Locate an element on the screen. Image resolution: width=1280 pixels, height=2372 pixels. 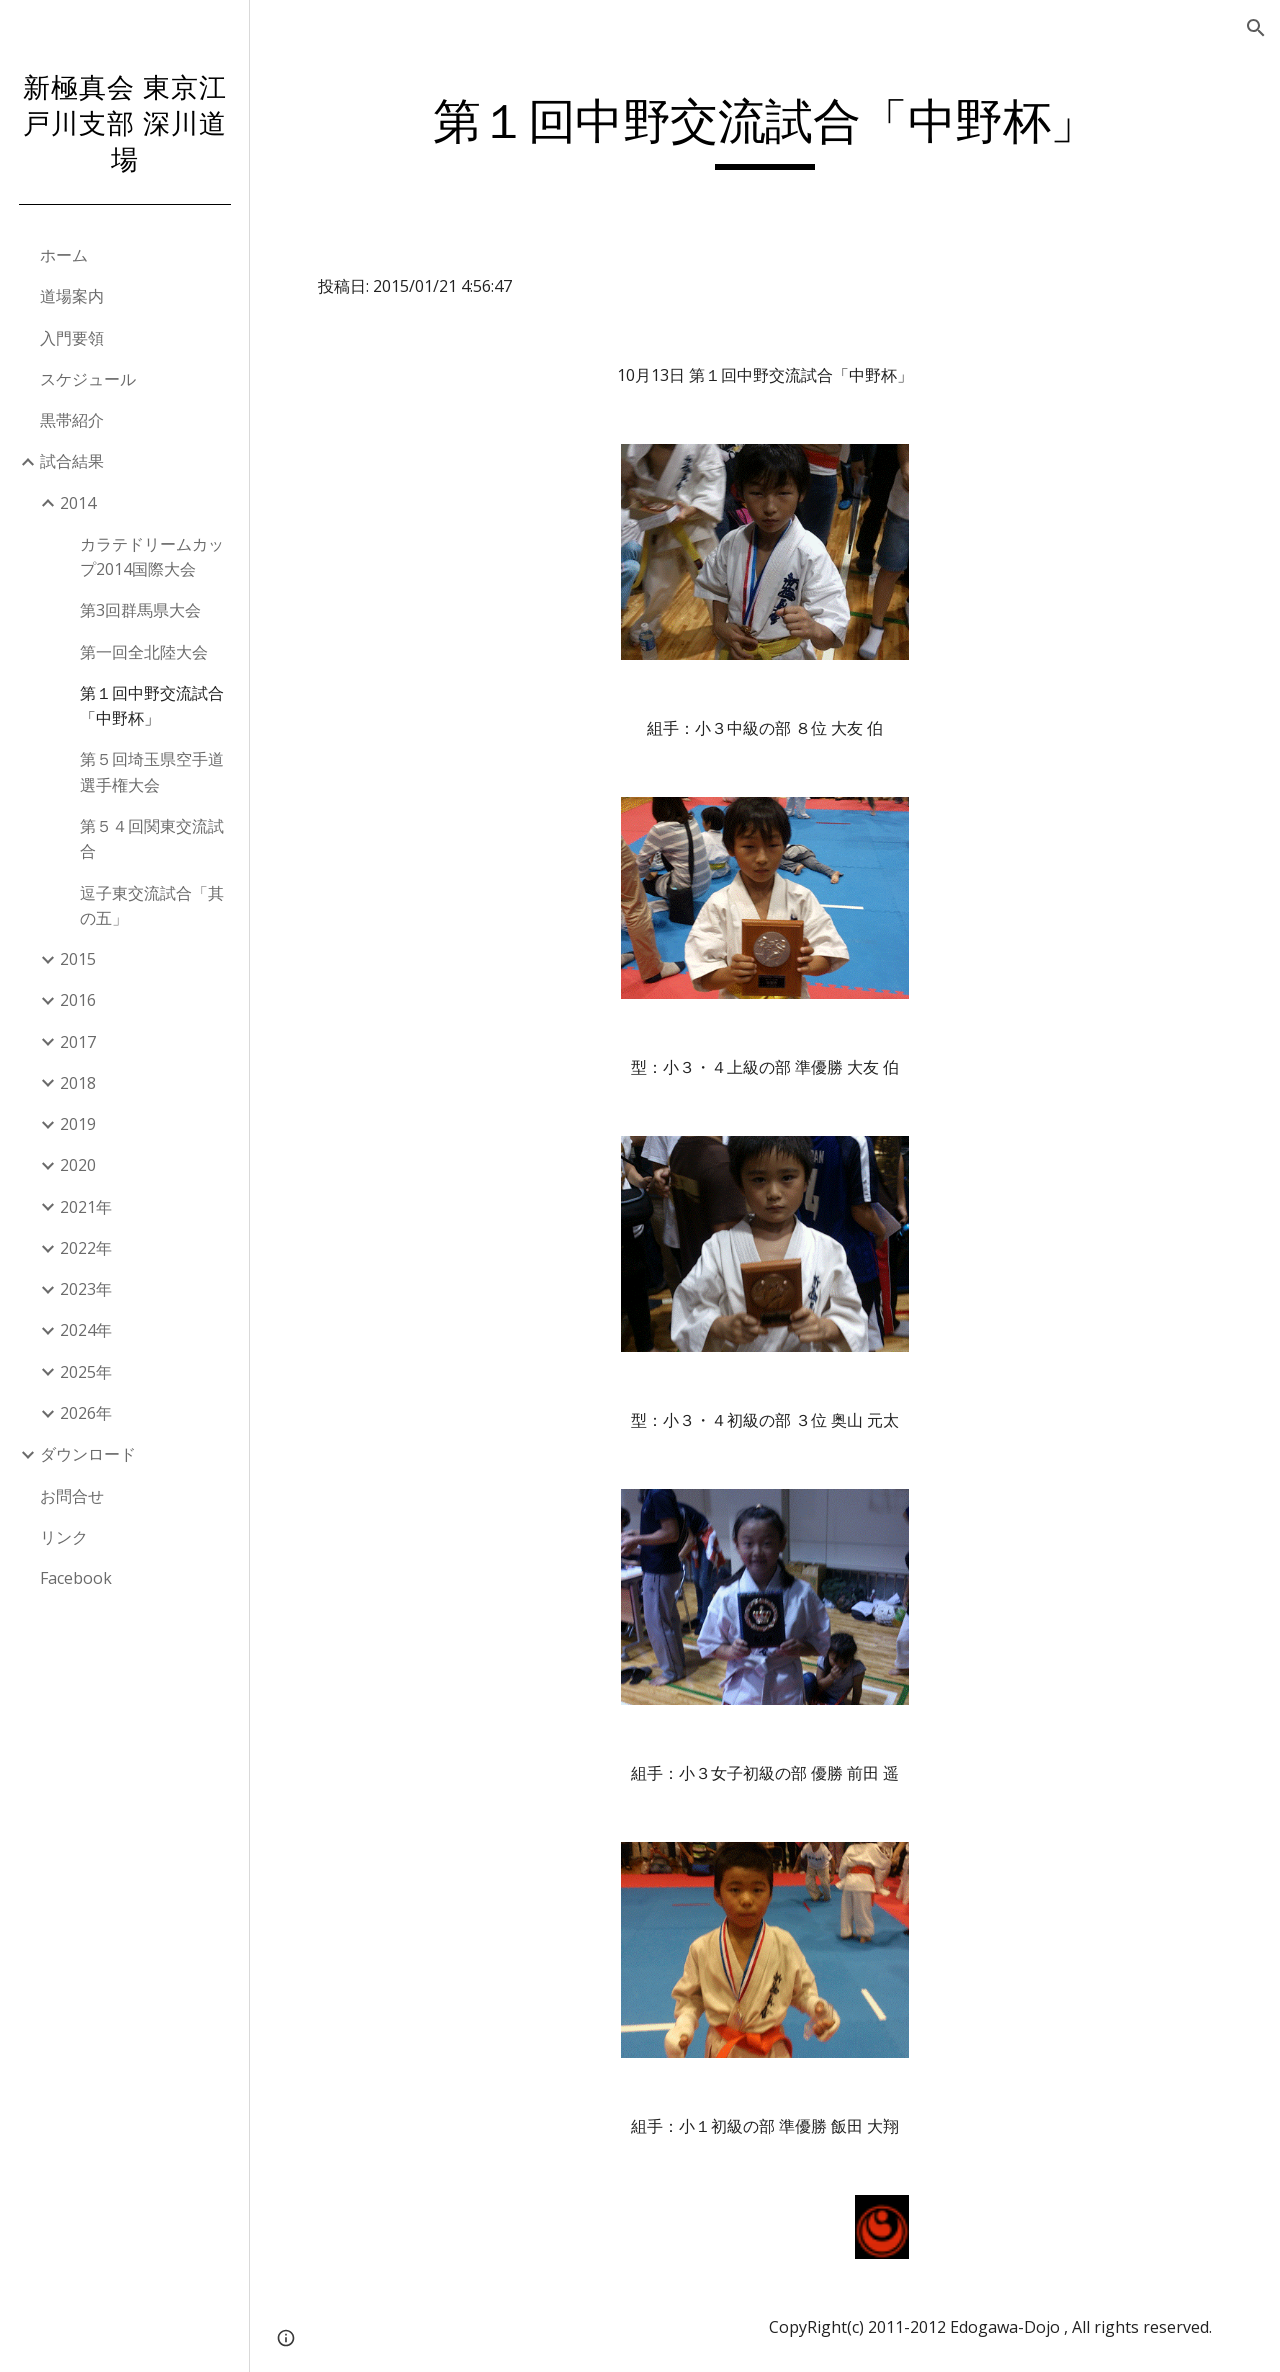
リンク [link] is located at coordinates (64, 1537).